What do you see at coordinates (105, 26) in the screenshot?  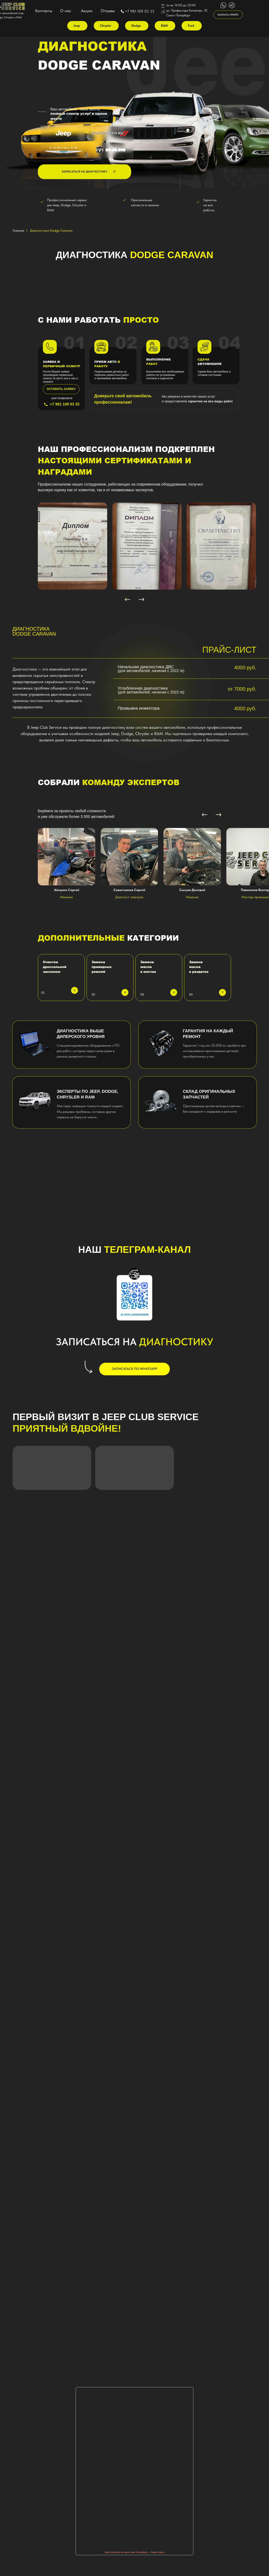 I see `Chrysler` at bounding box center [105, 26].